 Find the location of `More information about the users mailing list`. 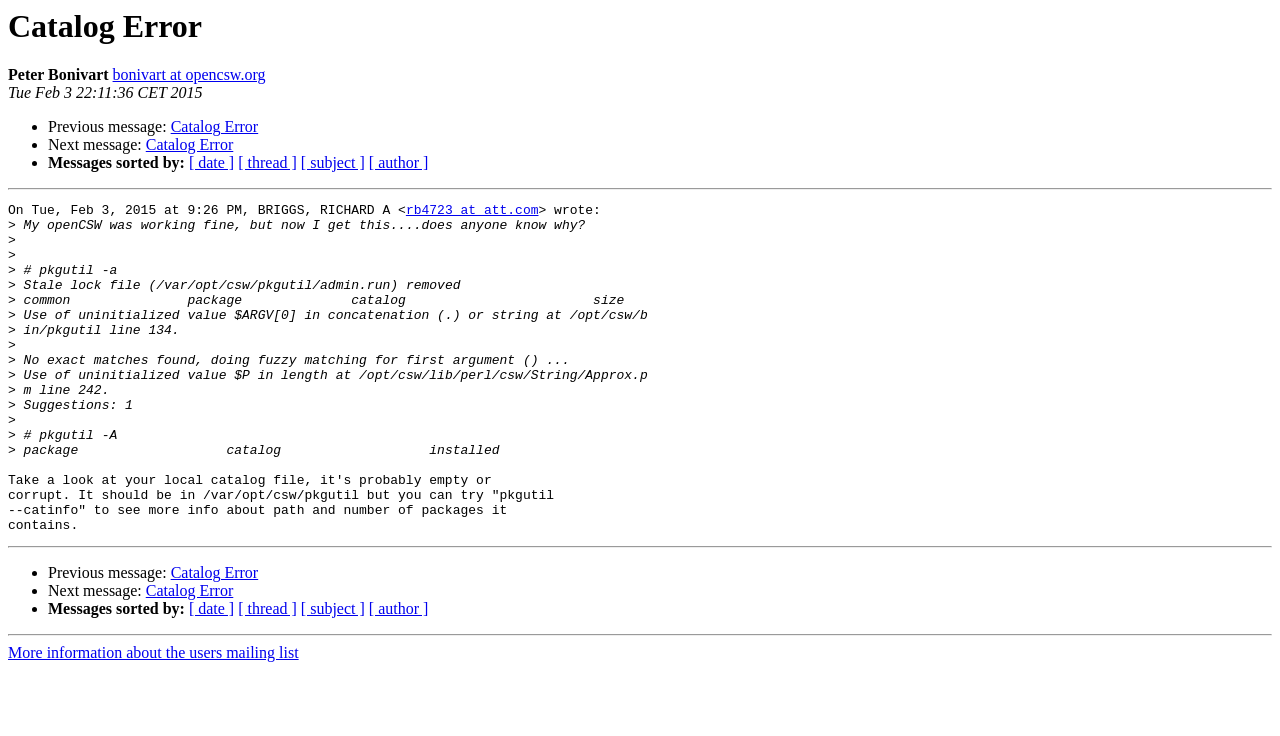

More information about the users mailing list is located at coordinates (153, 718).